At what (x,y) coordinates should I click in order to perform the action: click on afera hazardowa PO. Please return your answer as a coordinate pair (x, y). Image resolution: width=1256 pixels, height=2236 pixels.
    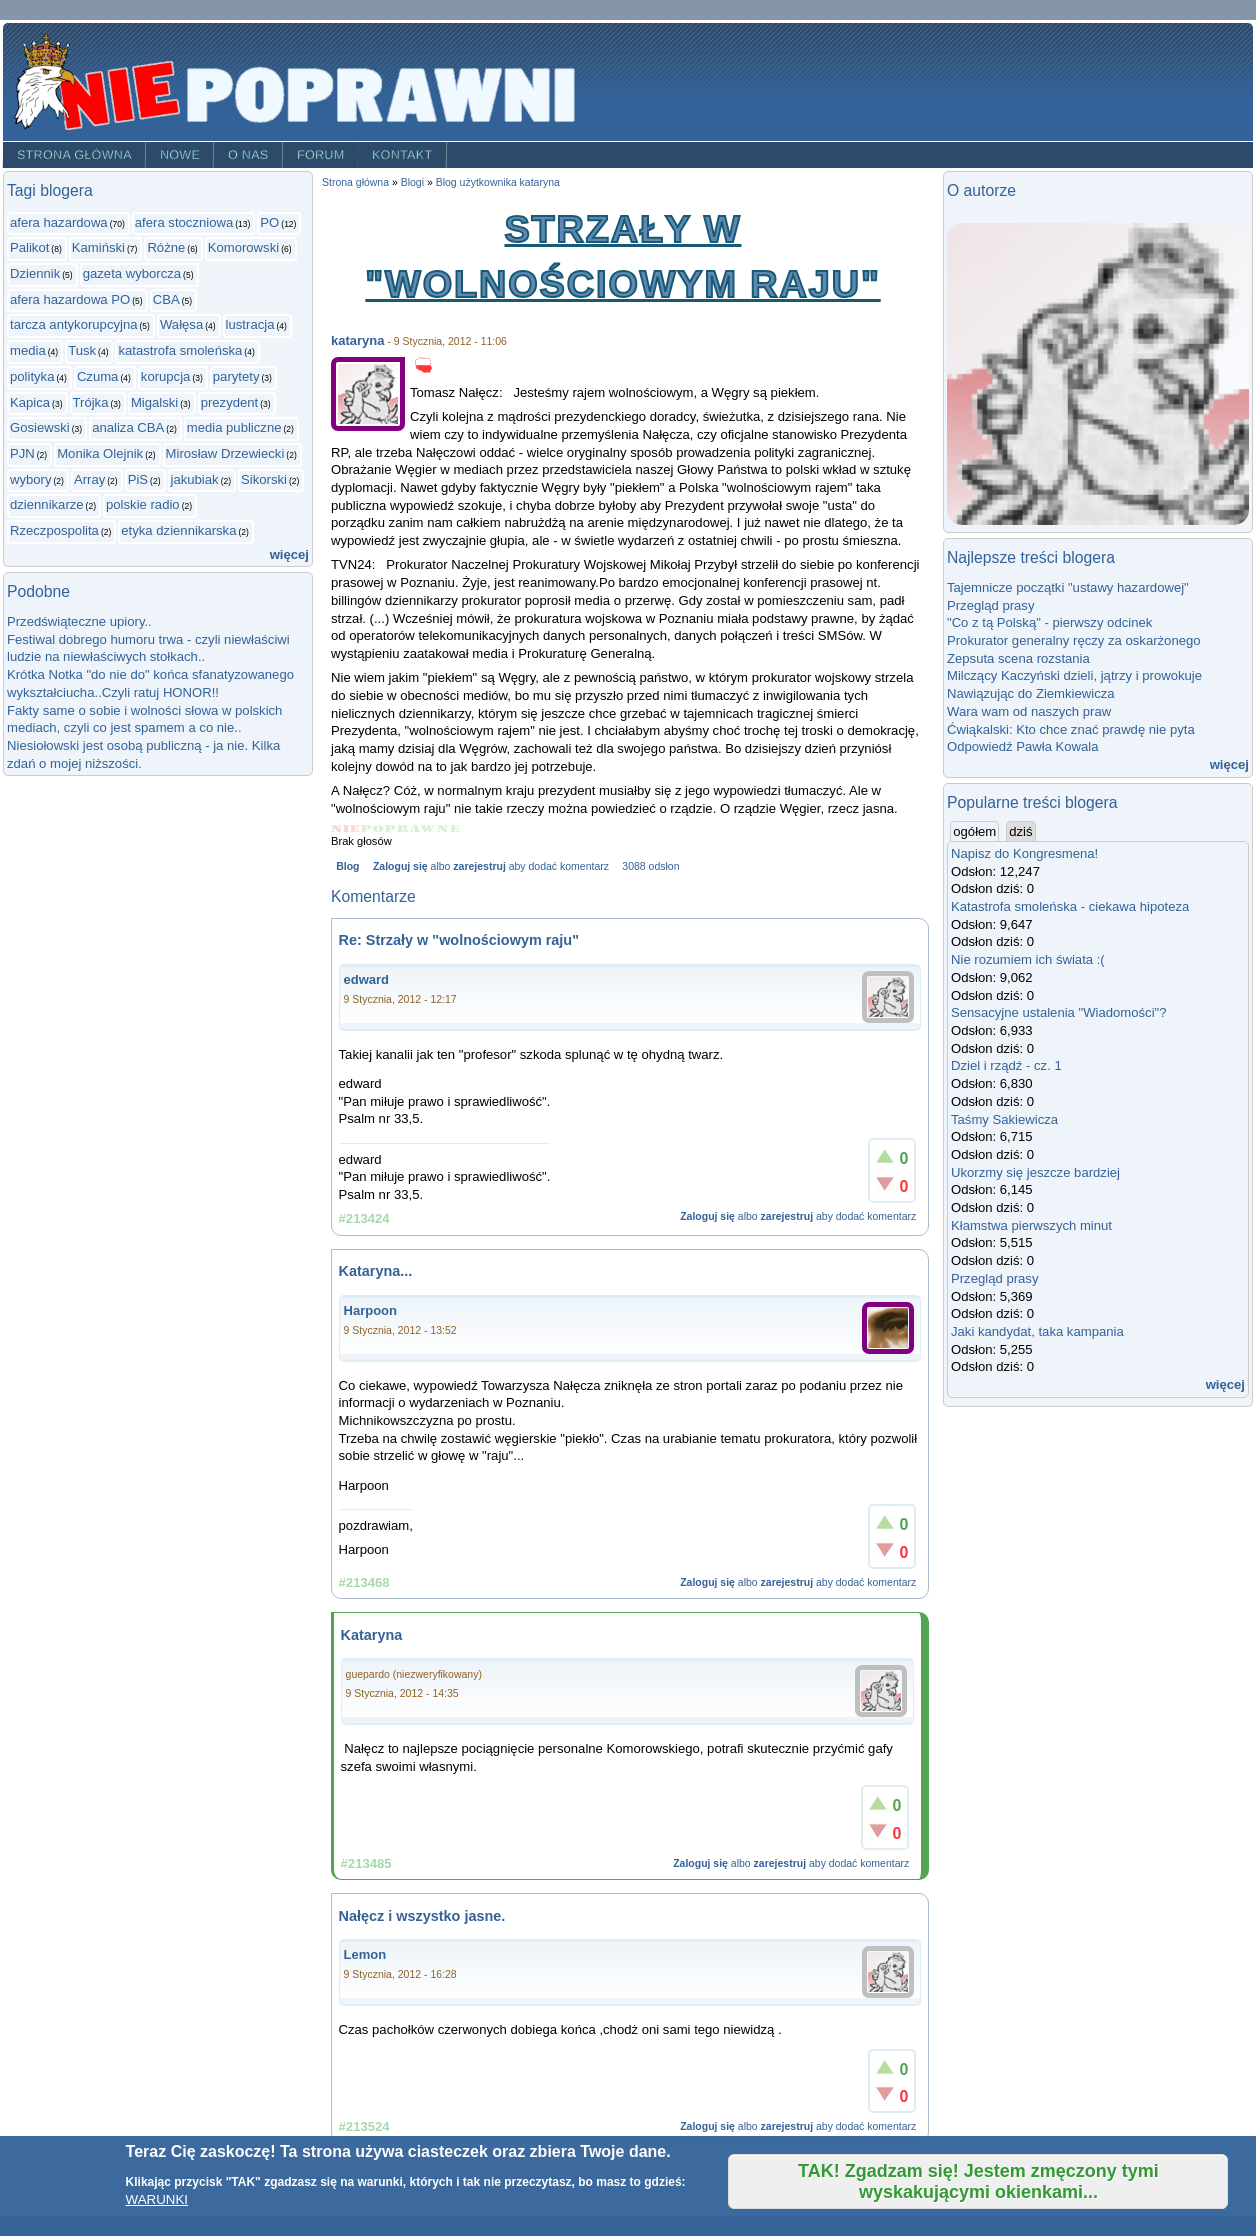
    Looking at the image, I should click on (70, 299).